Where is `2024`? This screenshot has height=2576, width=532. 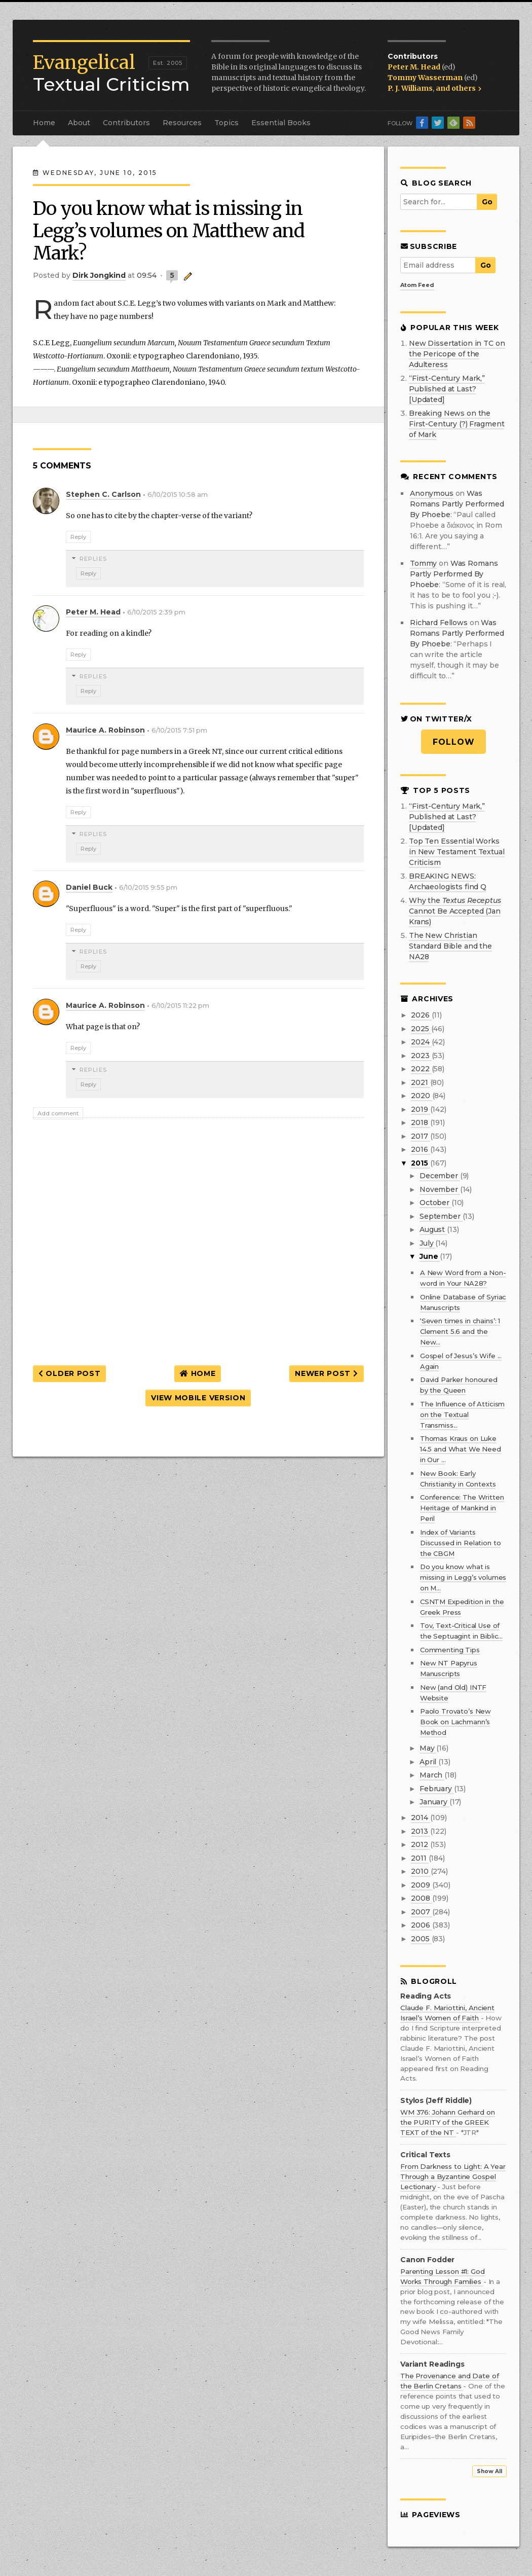
2024 is located at coordinates (421, 1041).